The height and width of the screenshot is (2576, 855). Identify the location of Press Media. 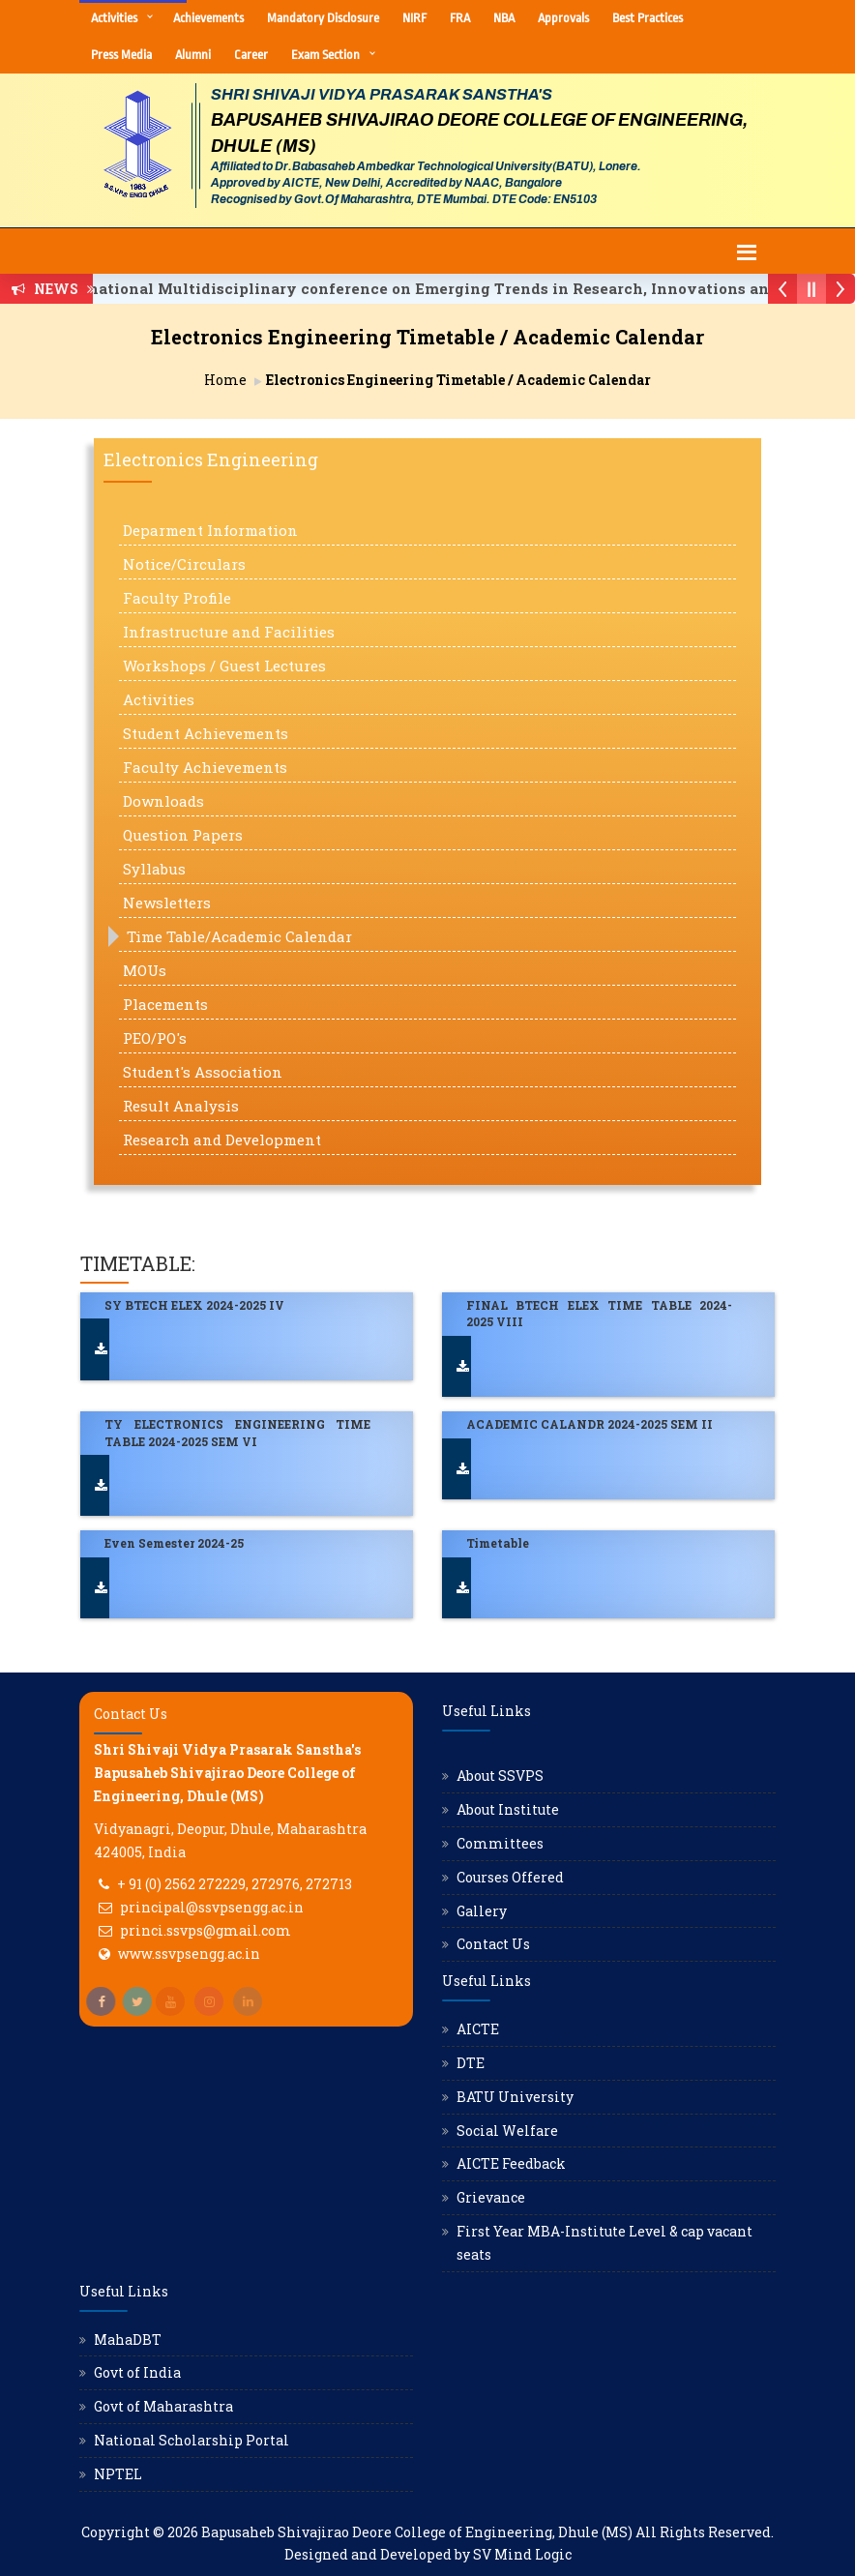
(121, 54).